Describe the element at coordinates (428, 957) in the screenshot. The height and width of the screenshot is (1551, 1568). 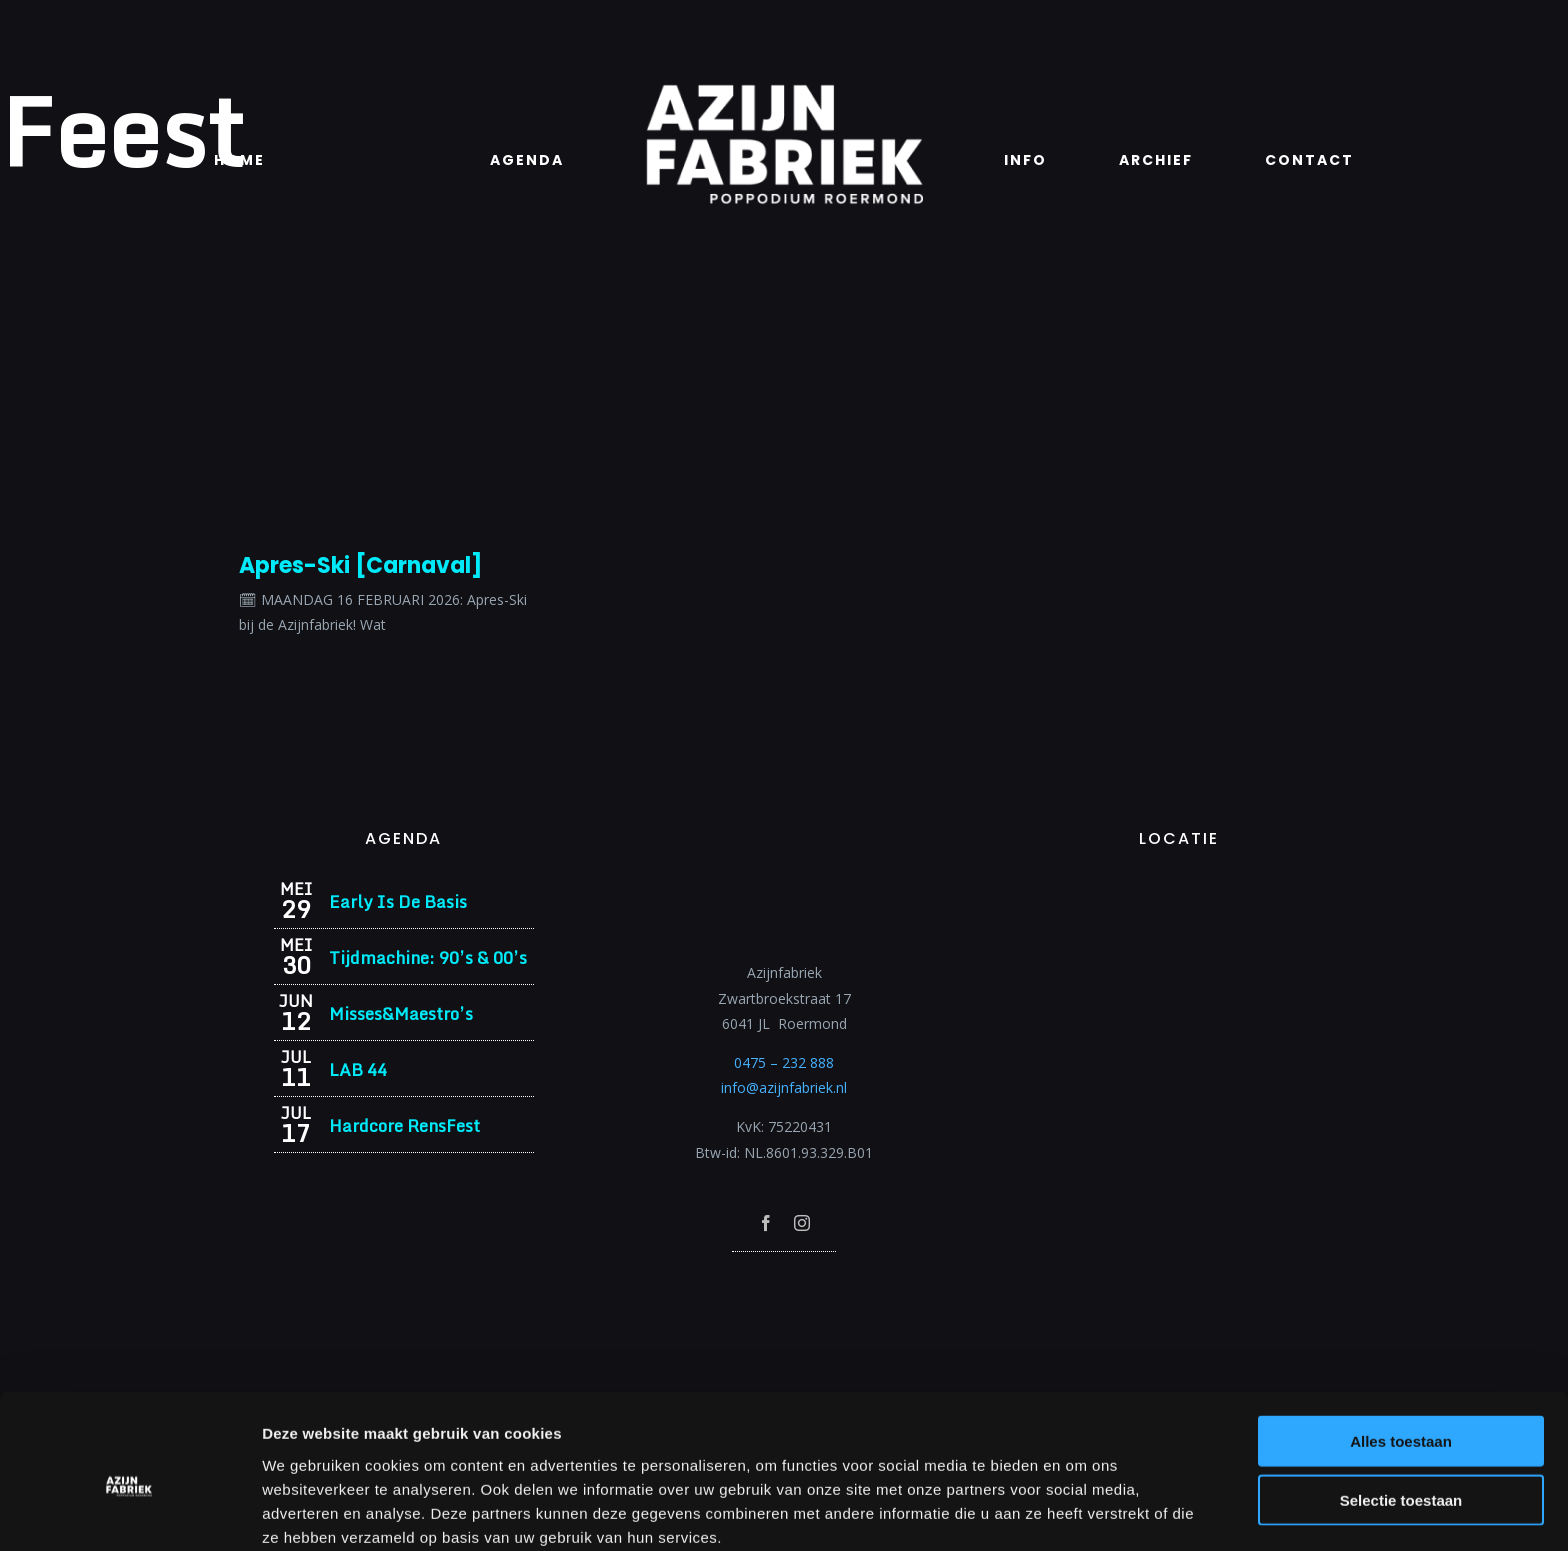
I see `Tijdmachine: 90’s & 00’s` at that location.